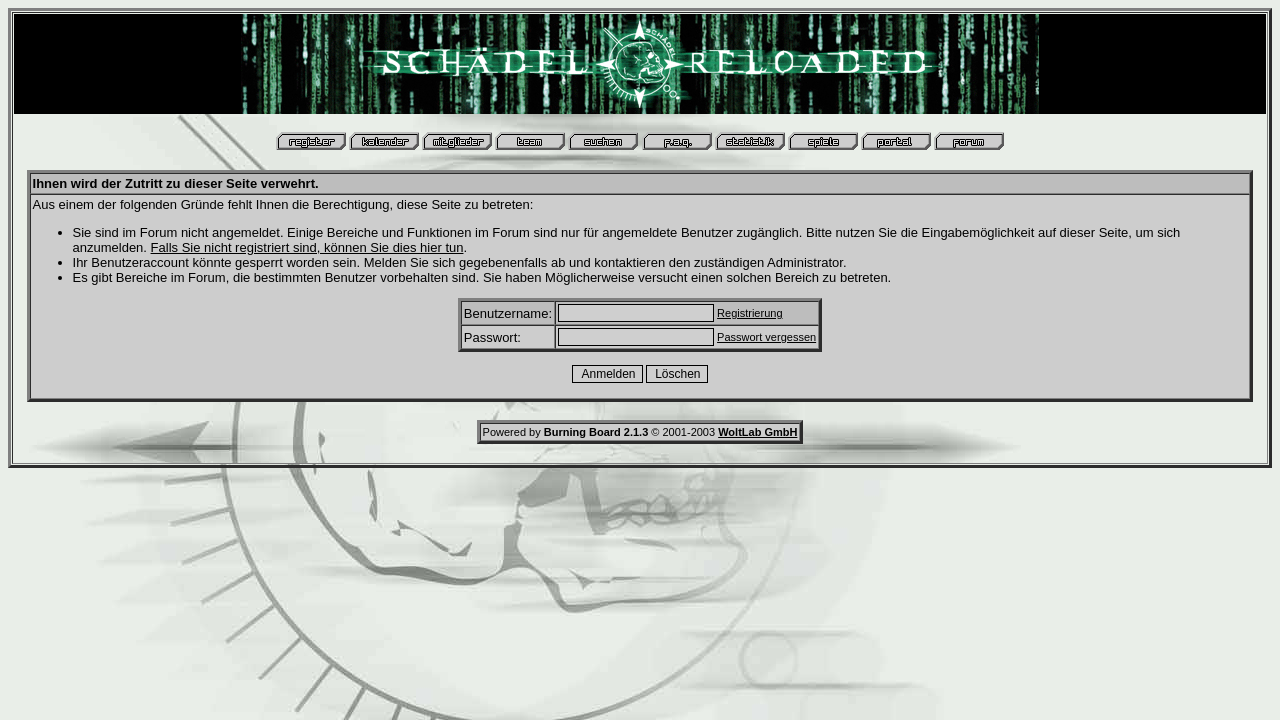 The width and height of the screenshot is (1280, 720). Describe the element at coordinates (749, 313) in the screenshot. I see `Registrierung` at that location.